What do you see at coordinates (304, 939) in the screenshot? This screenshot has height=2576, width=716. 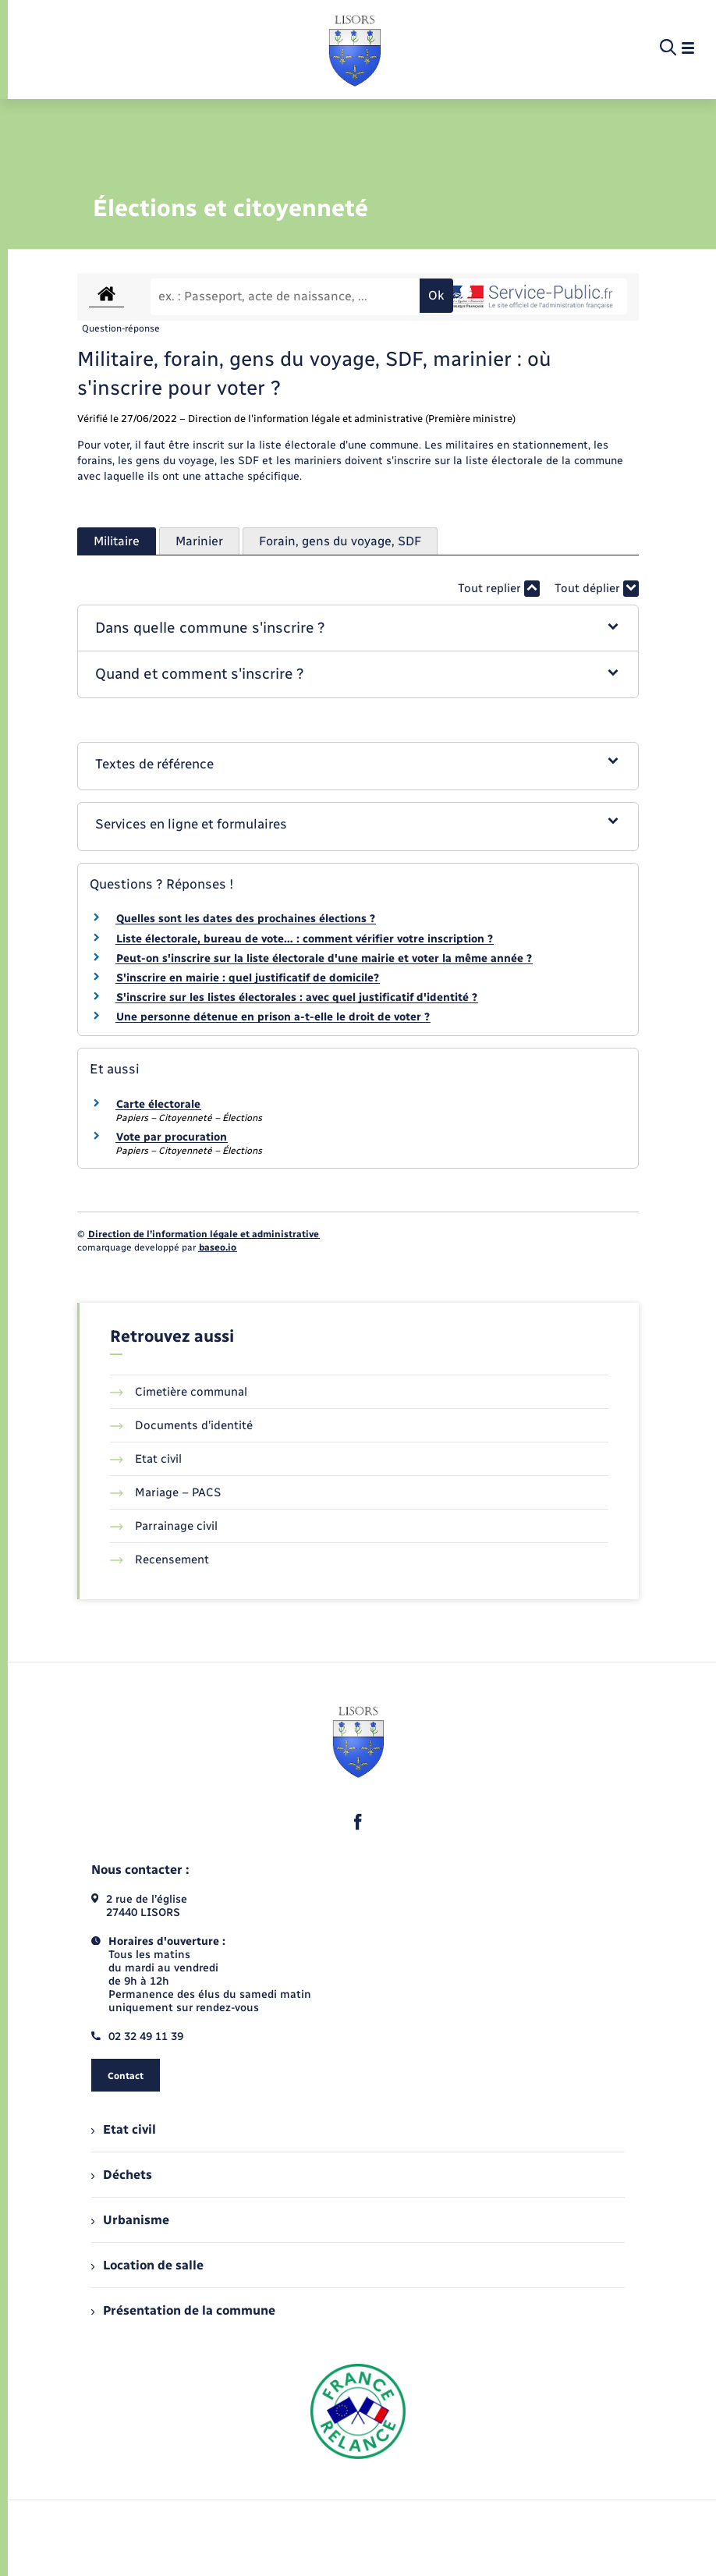 I see `Liste électorale, bureau de vote… : comment vérifier votre inscription ?` at bounding box center [304, 939].